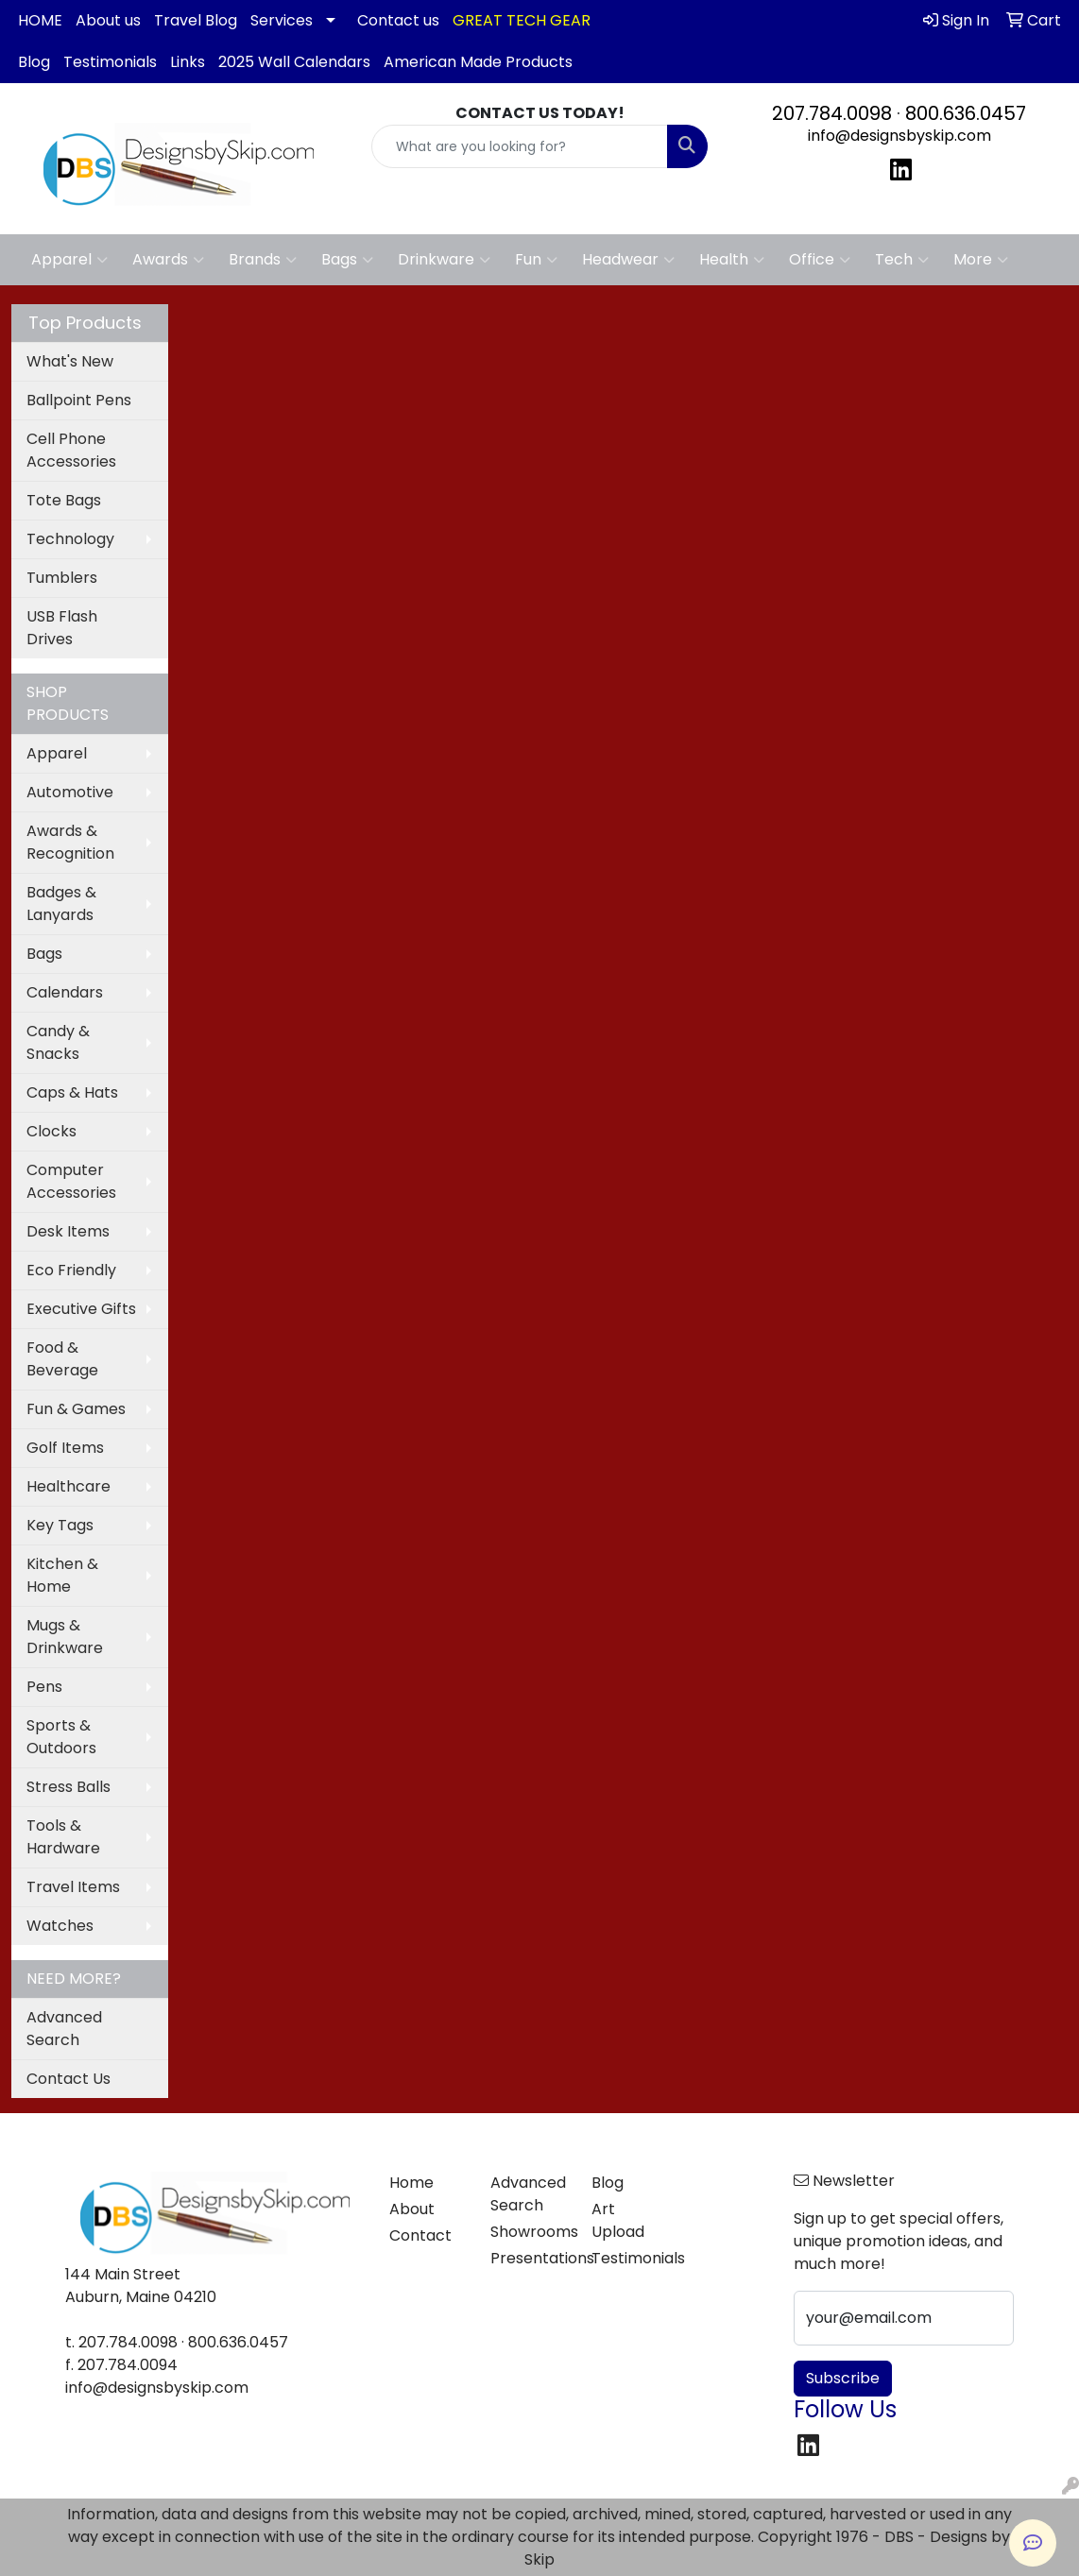  Describe the element at coordinates (72, 1092) in the screenshot. I see `Caps & Hats` at that location.